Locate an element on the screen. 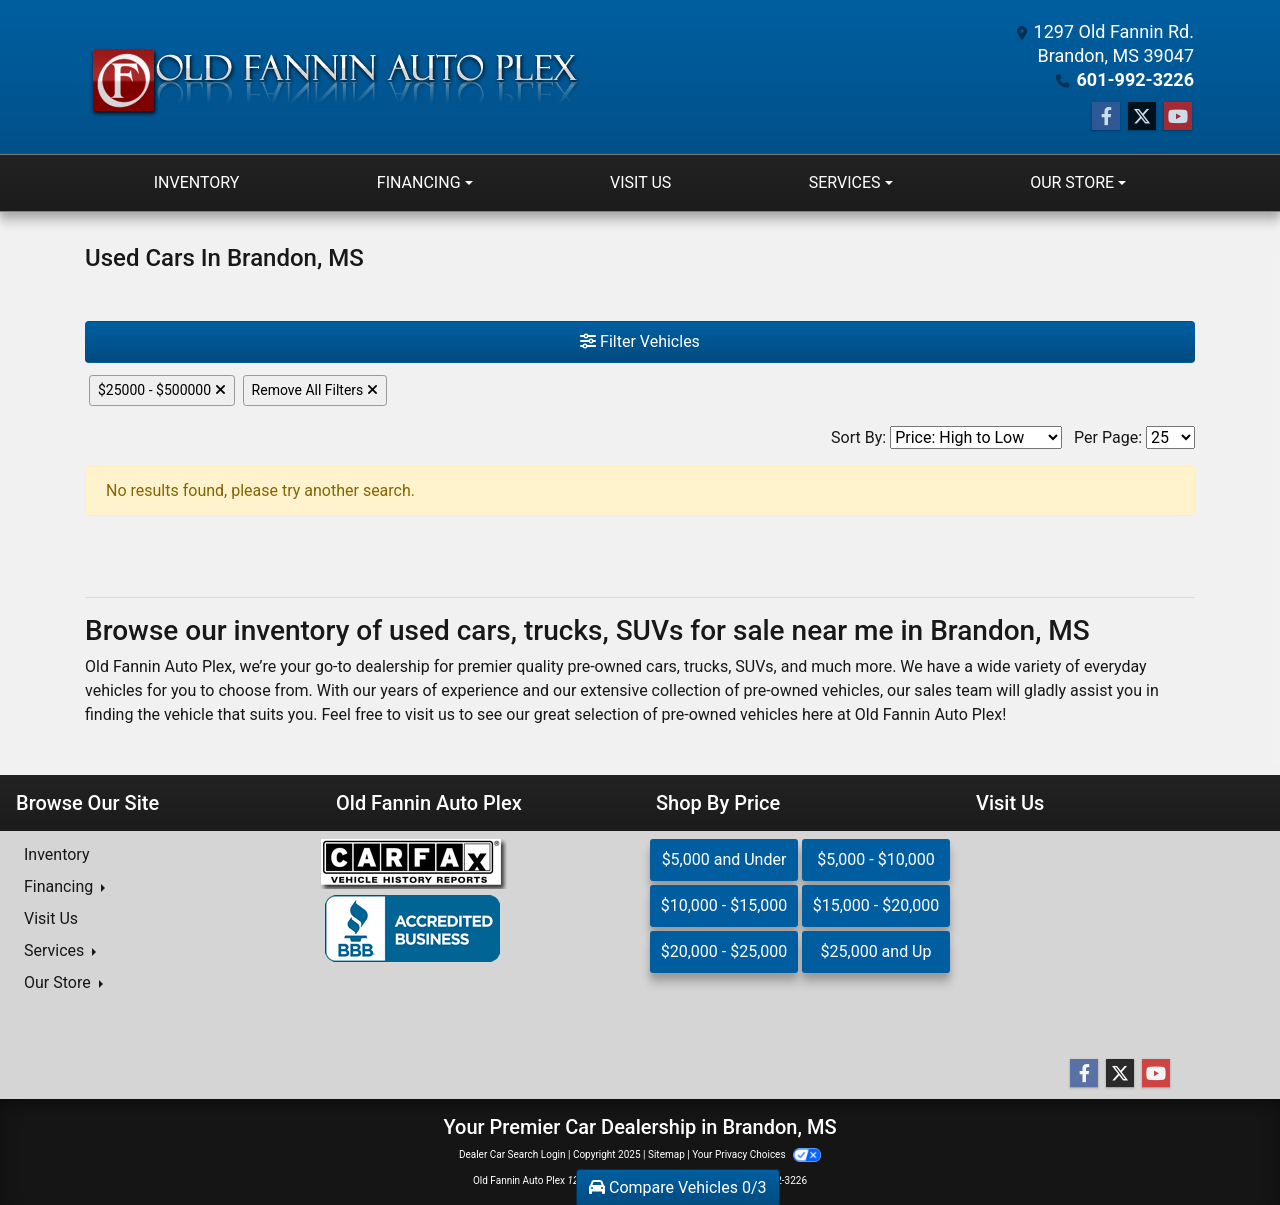  SUVs is located at coordinates (754, 666).